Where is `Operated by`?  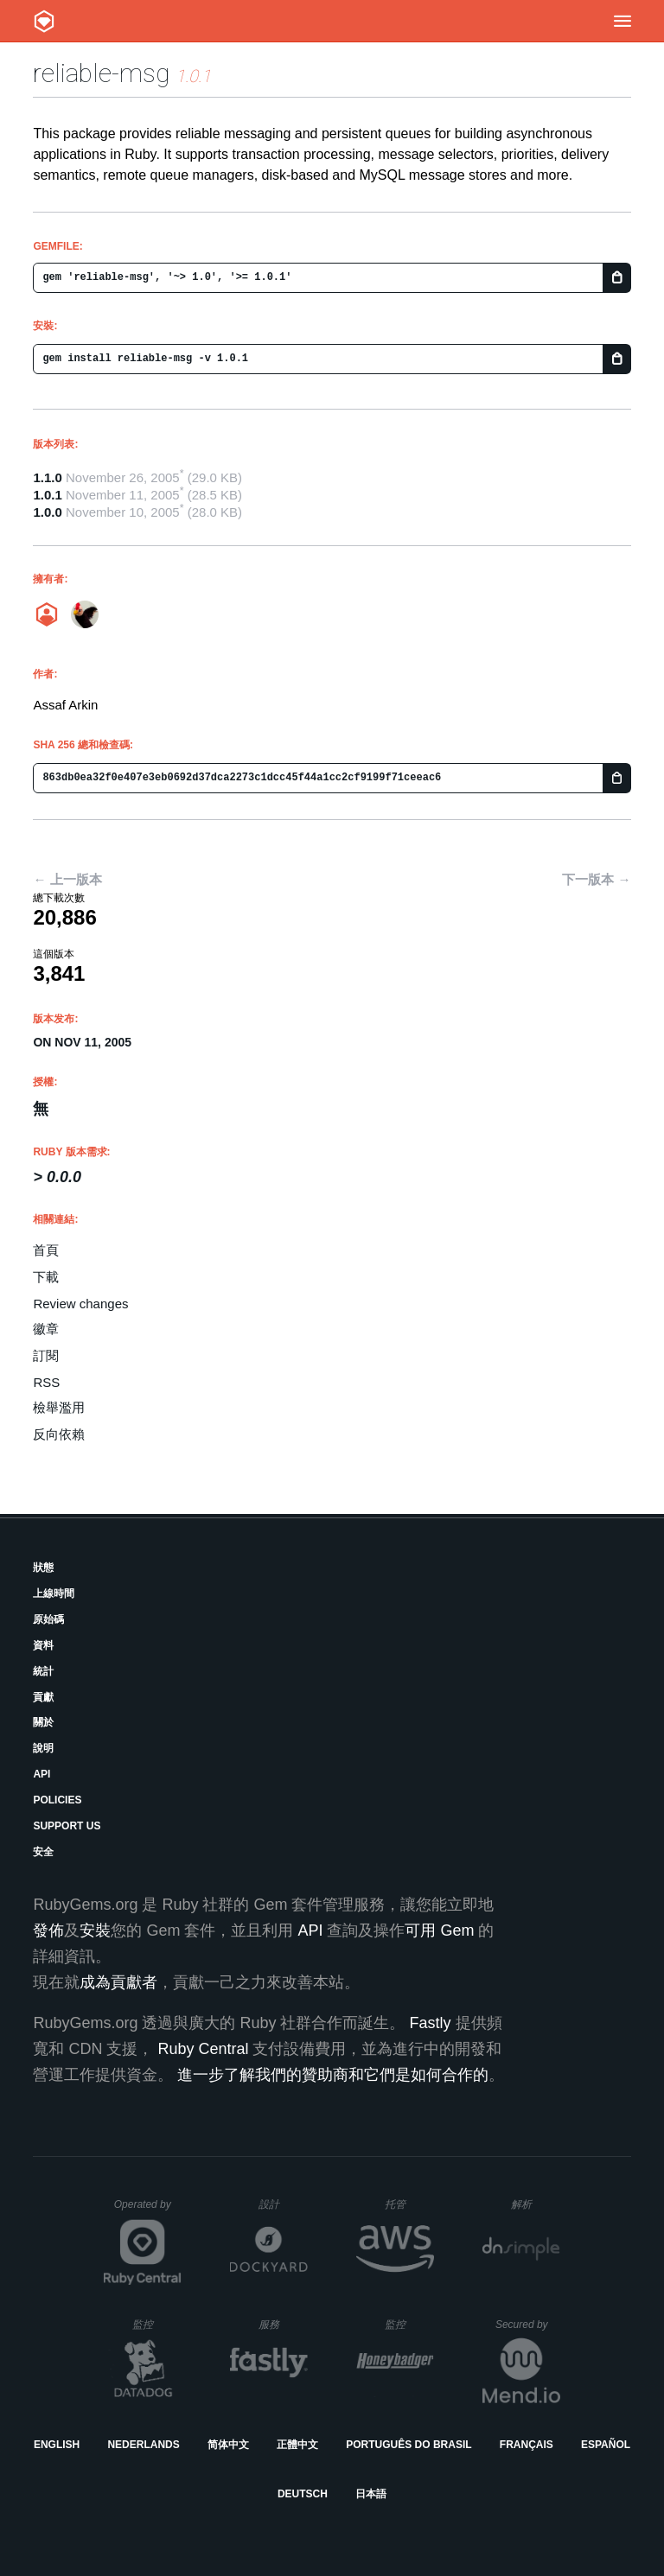
Operated by is located at coordinates (148, 2210).